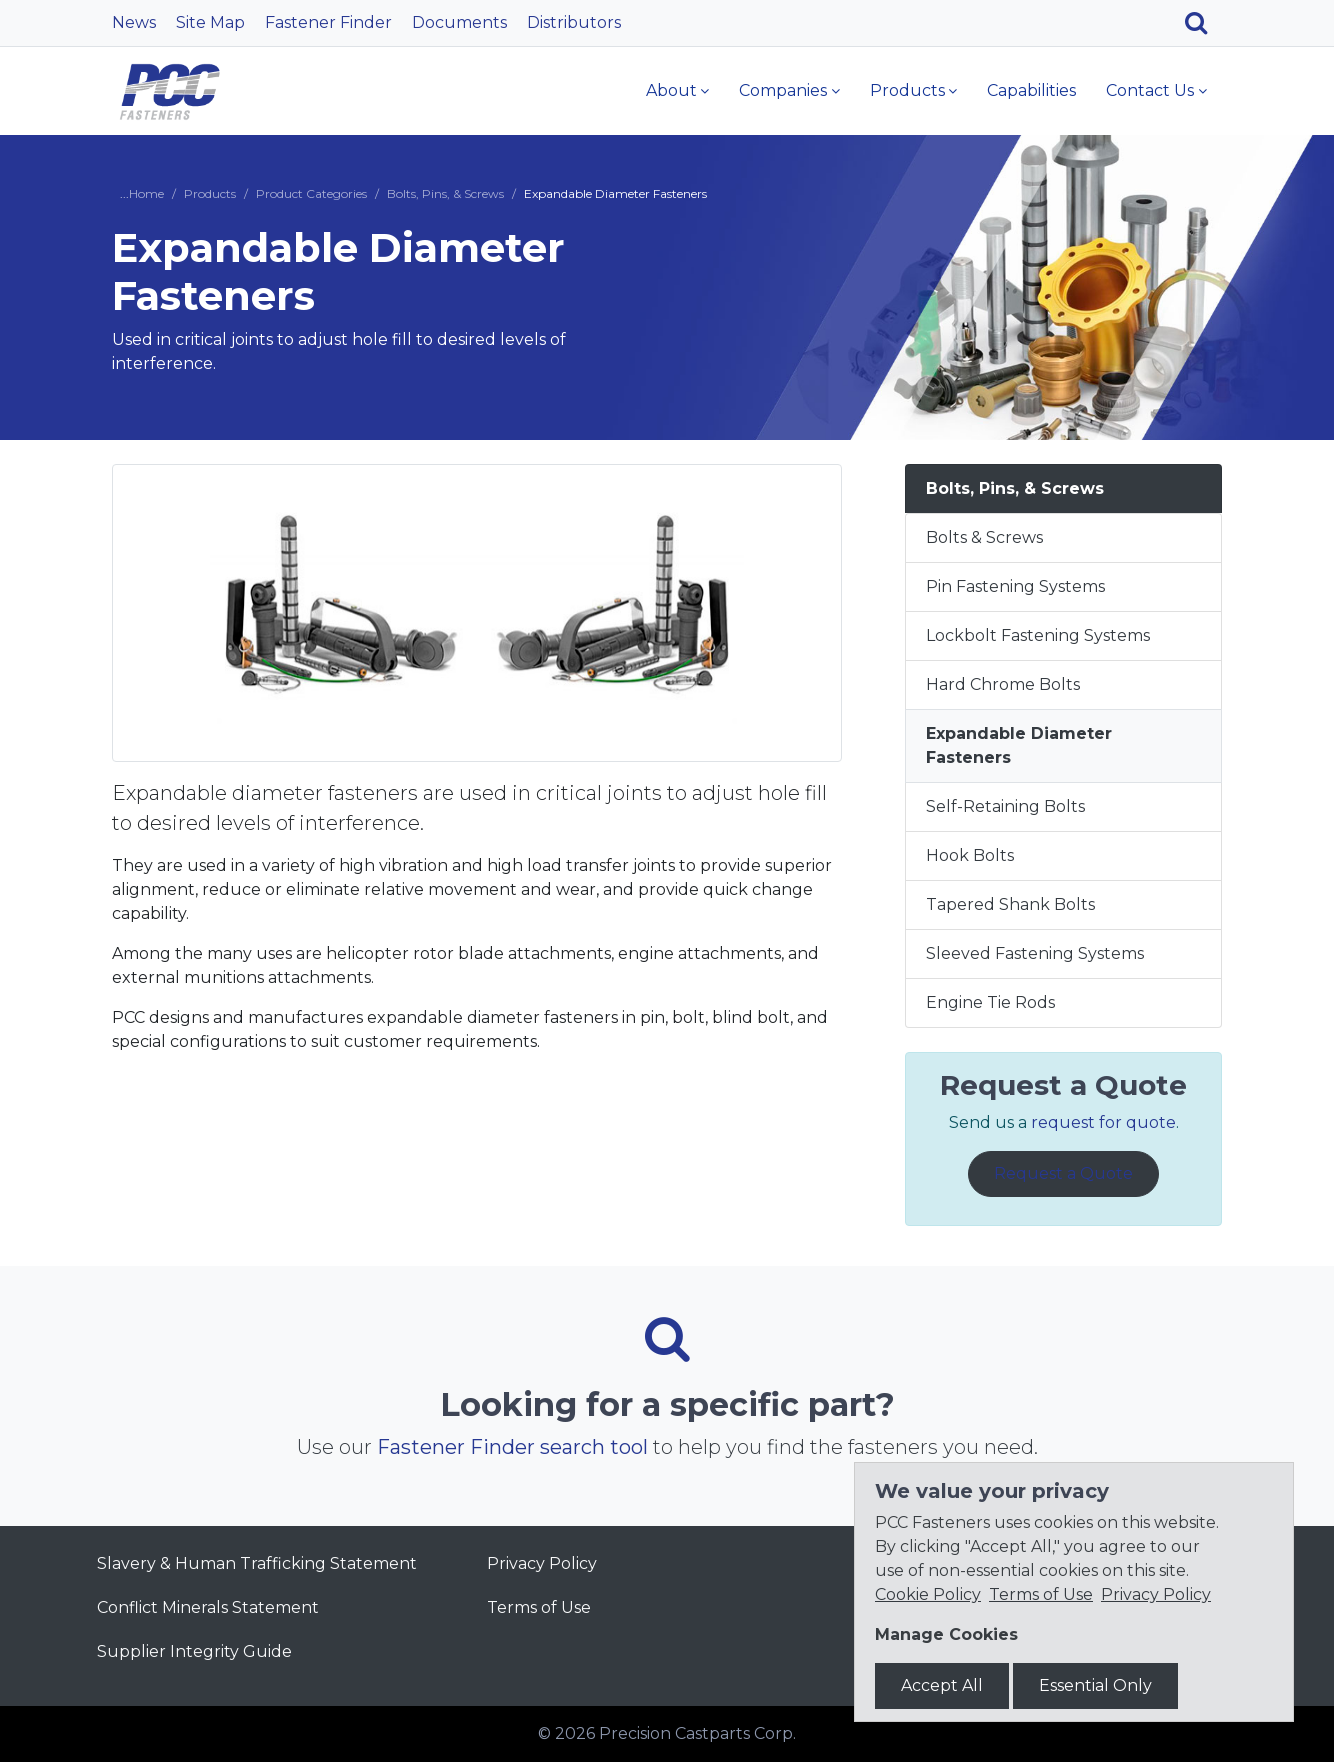 The image size is (1334, 1762). Describe the element at coordinates (134, 22) in the screenshot. I see `News` at that location.